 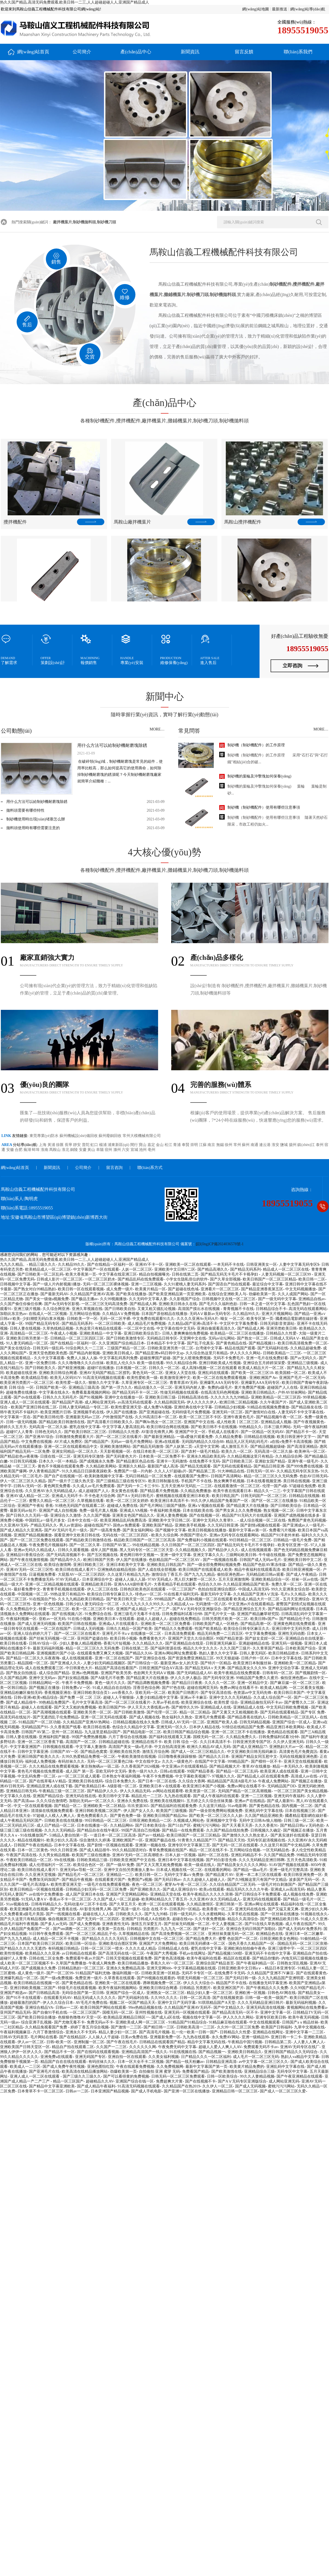 I want to click on 久久综合网亚洲, so click(x=56, y=1309).